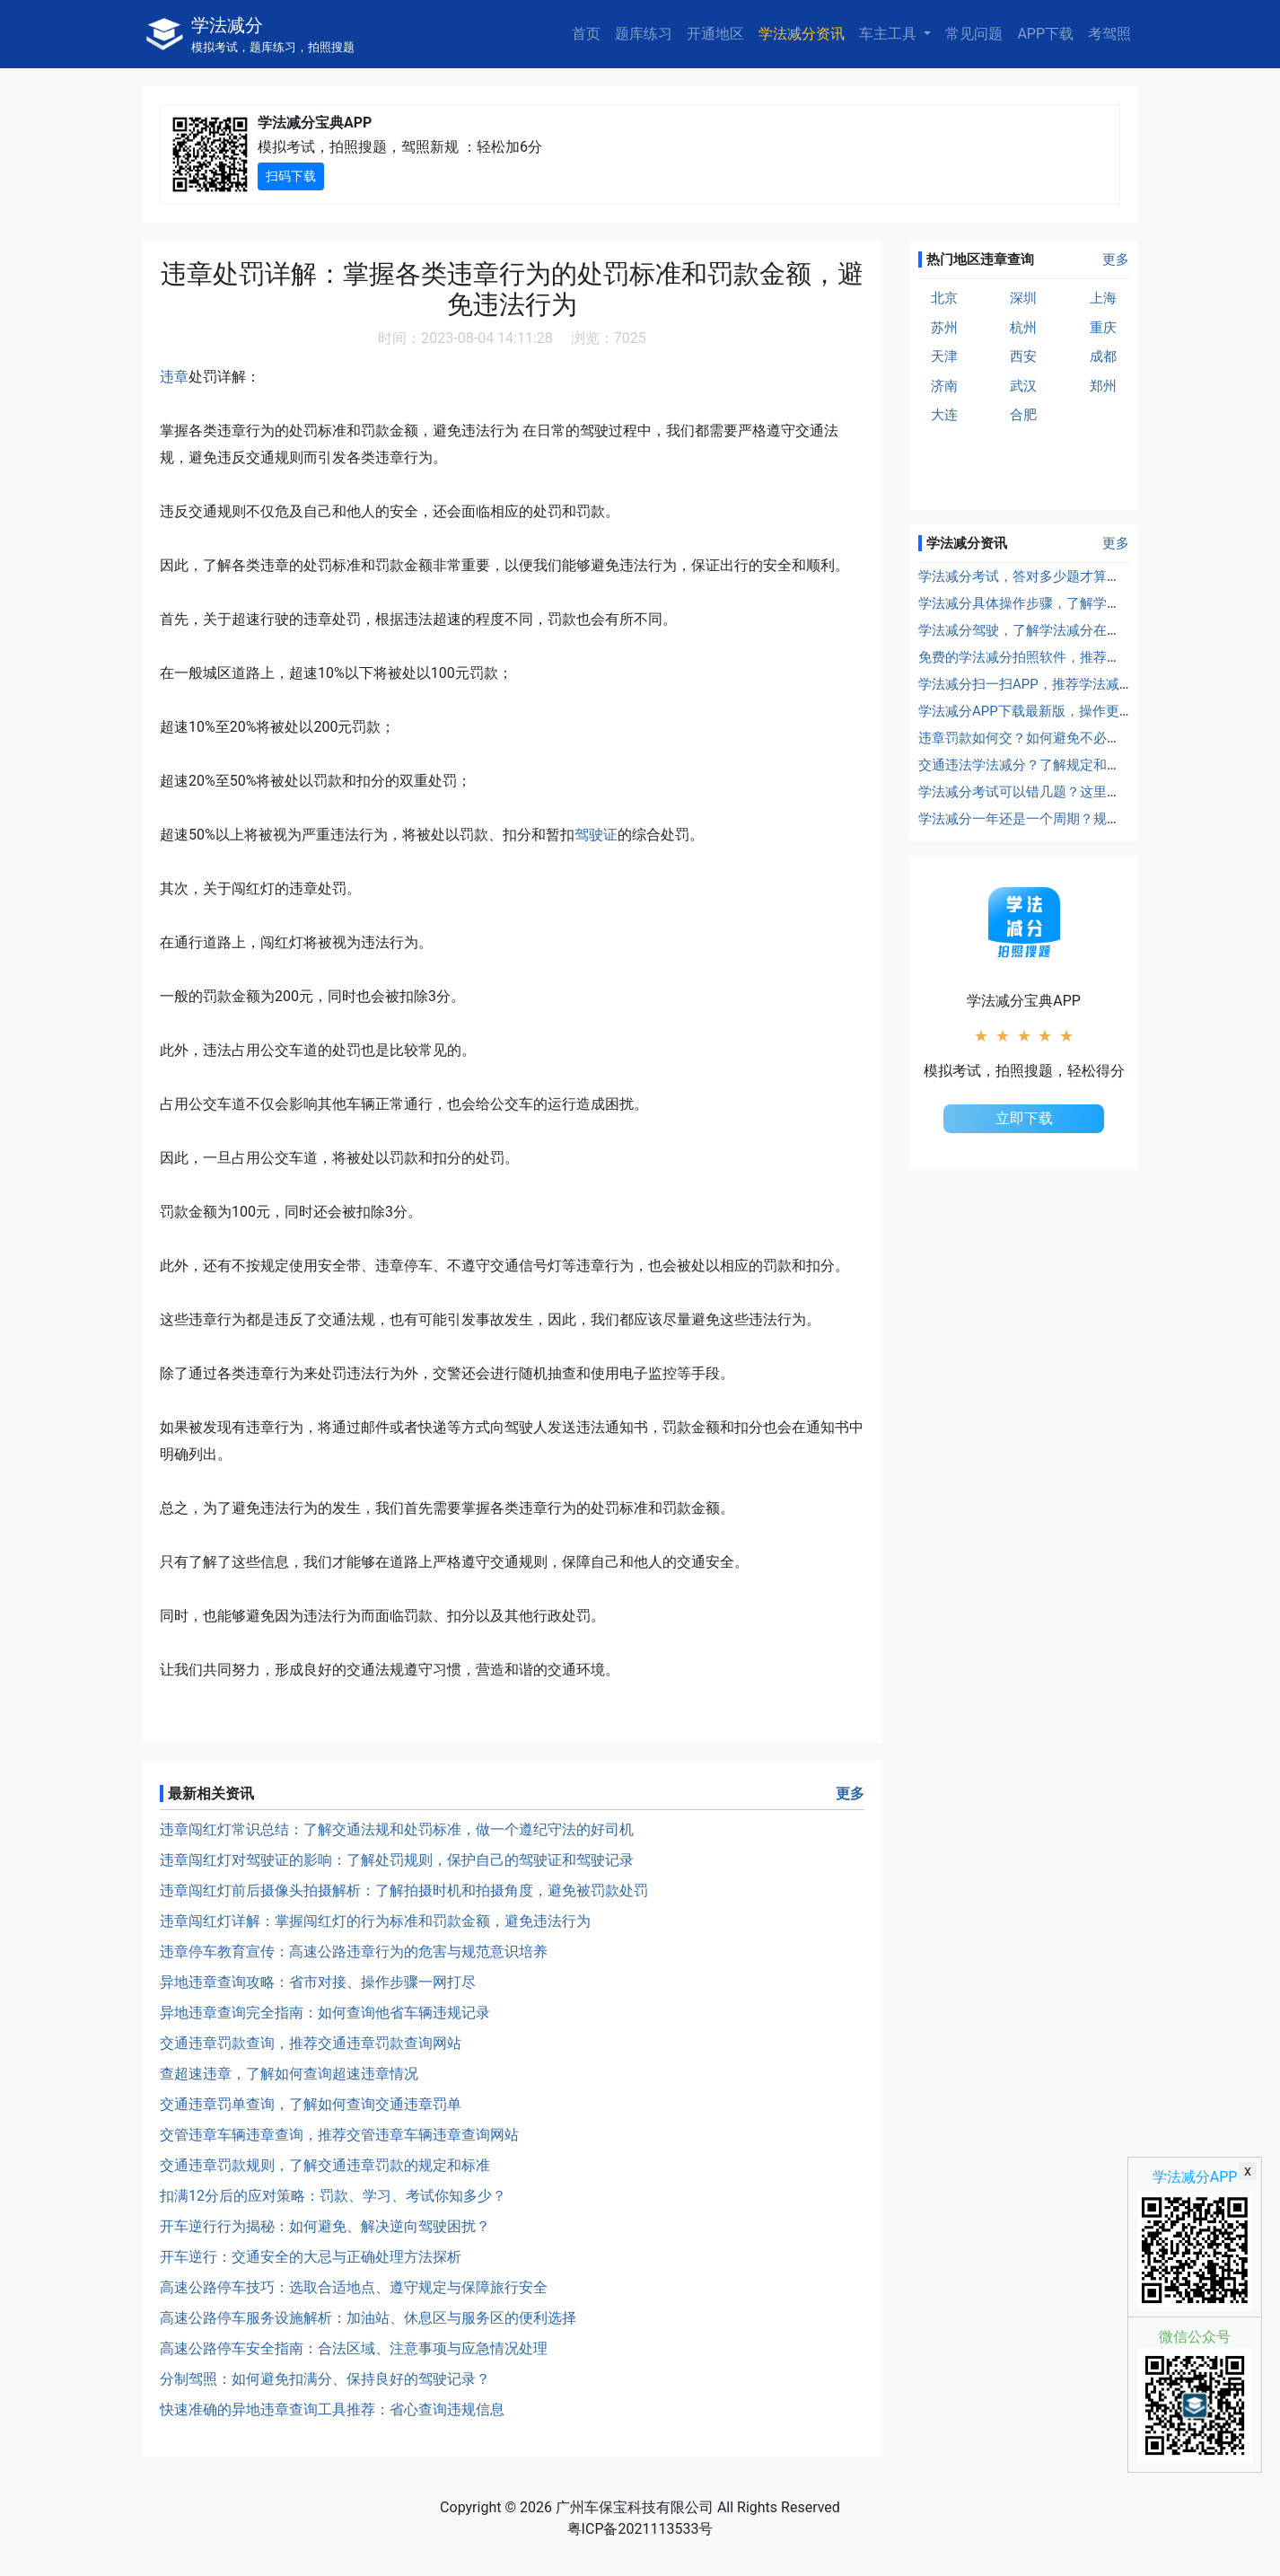 Image resolution: width=1280 pixels, height=2576 pixels. Describe the element at coordinates (354, 2287) in the screenshot. I see `高速公路停车技巧：选取合适地点、遵守规定与保障旅行安全` at that location.